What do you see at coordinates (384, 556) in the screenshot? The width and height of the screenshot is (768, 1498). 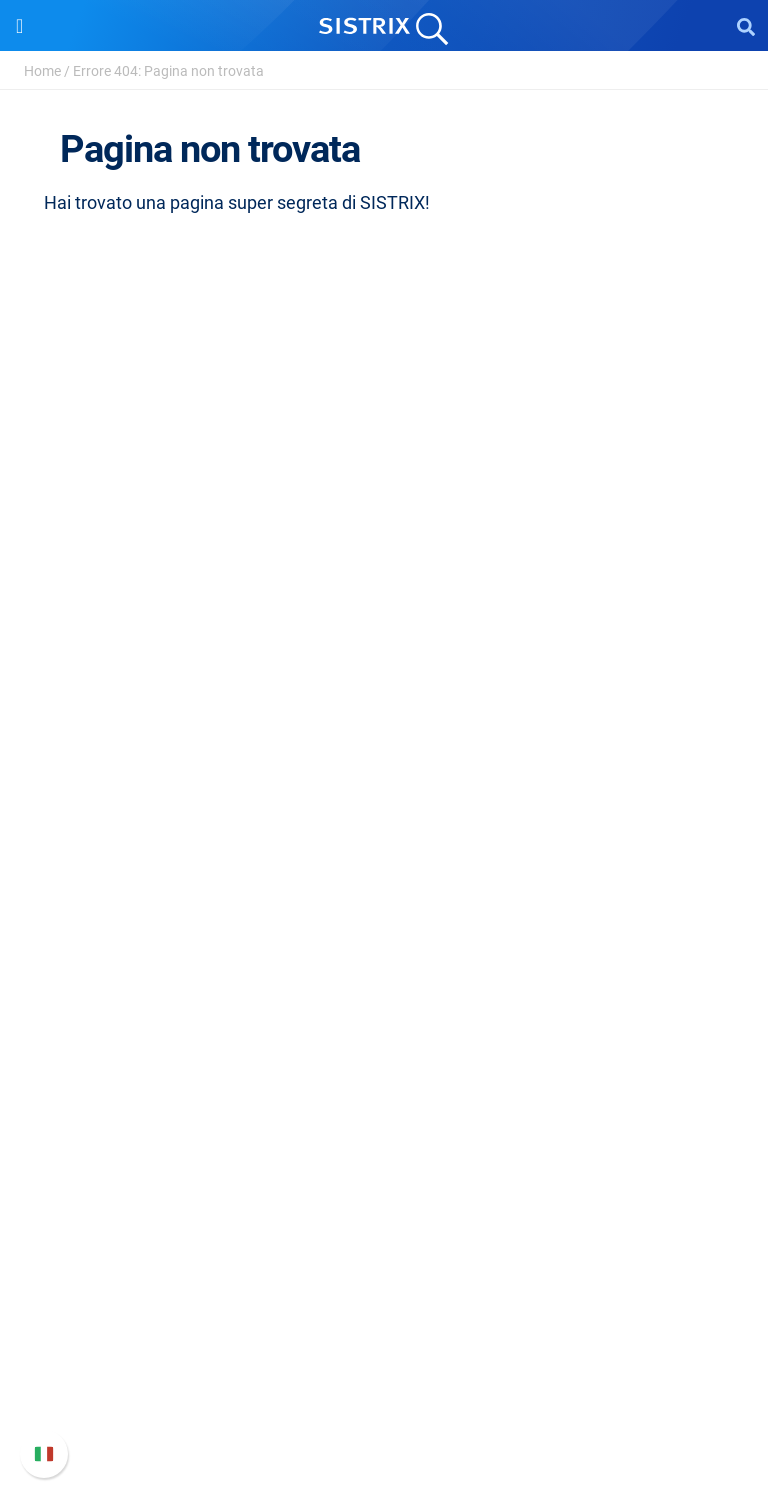 I see `SISTRIX GmbH` at bounding box center [384, 556].